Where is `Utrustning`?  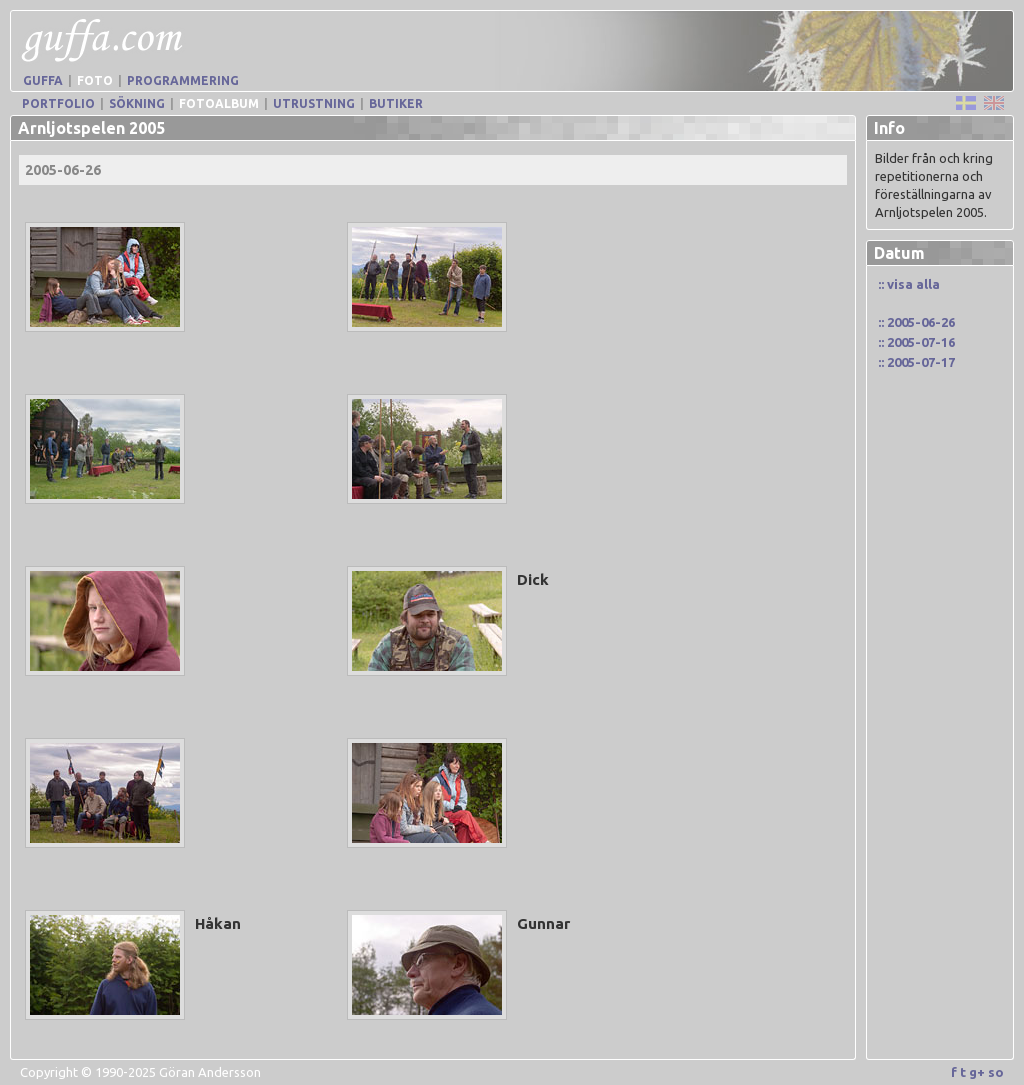
Utrustning is located at coordinates (314, 103).